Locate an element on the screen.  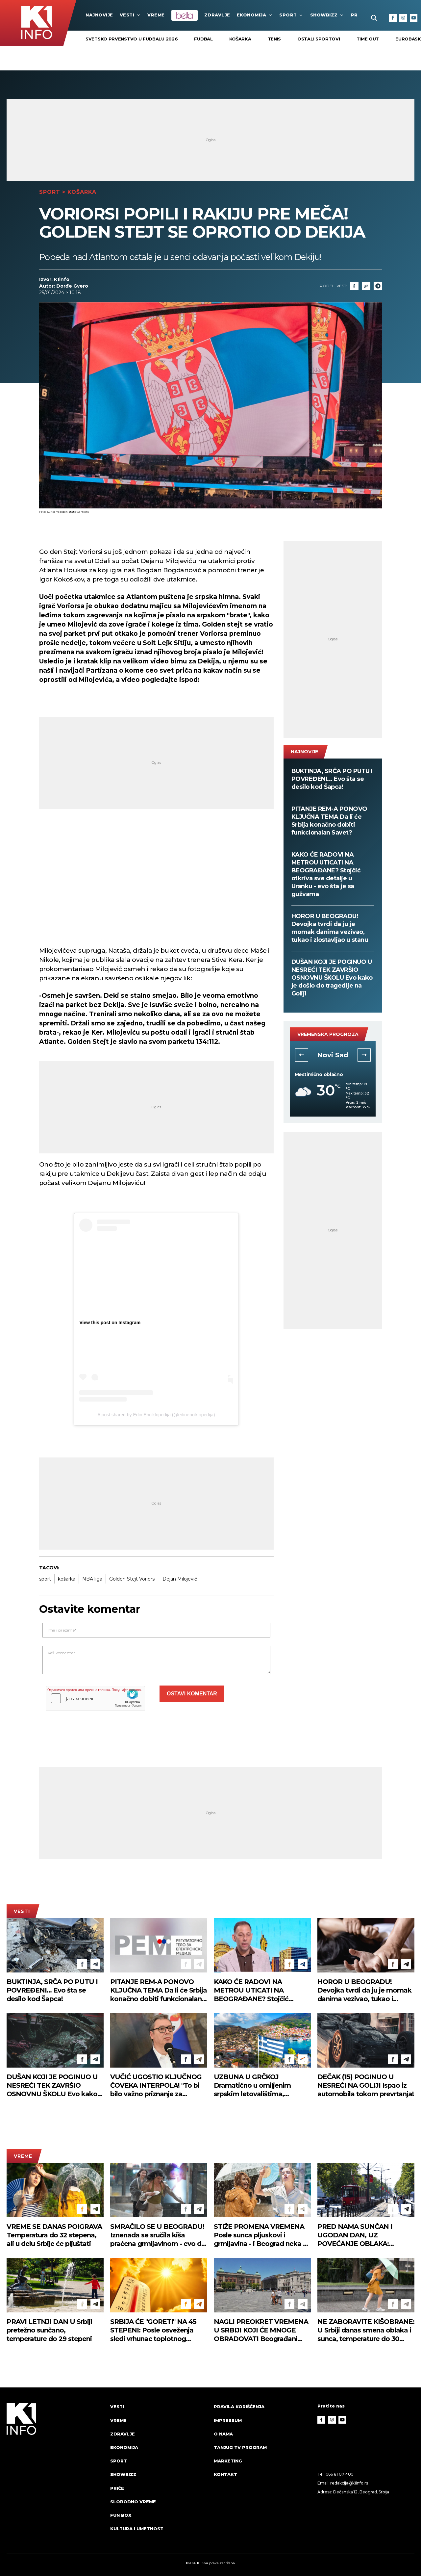
Ekonomija is located at coordinates (255, 15).